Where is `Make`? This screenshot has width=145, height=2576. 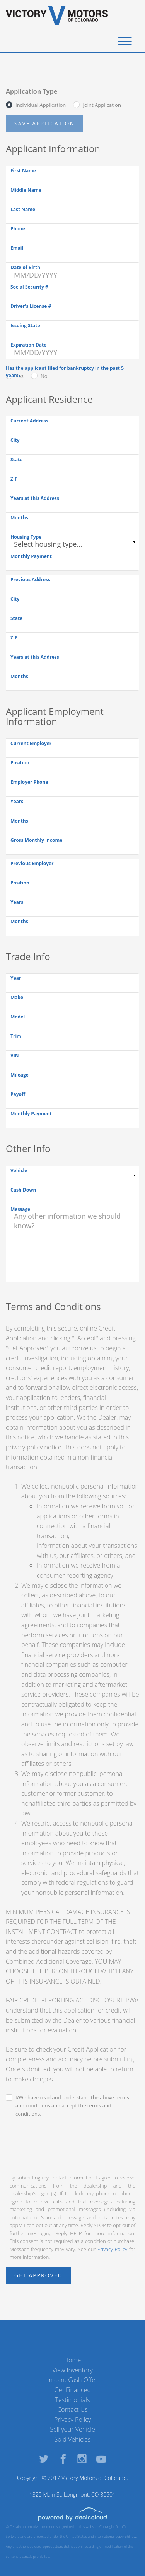
Make is located at coordinates (16, 997).